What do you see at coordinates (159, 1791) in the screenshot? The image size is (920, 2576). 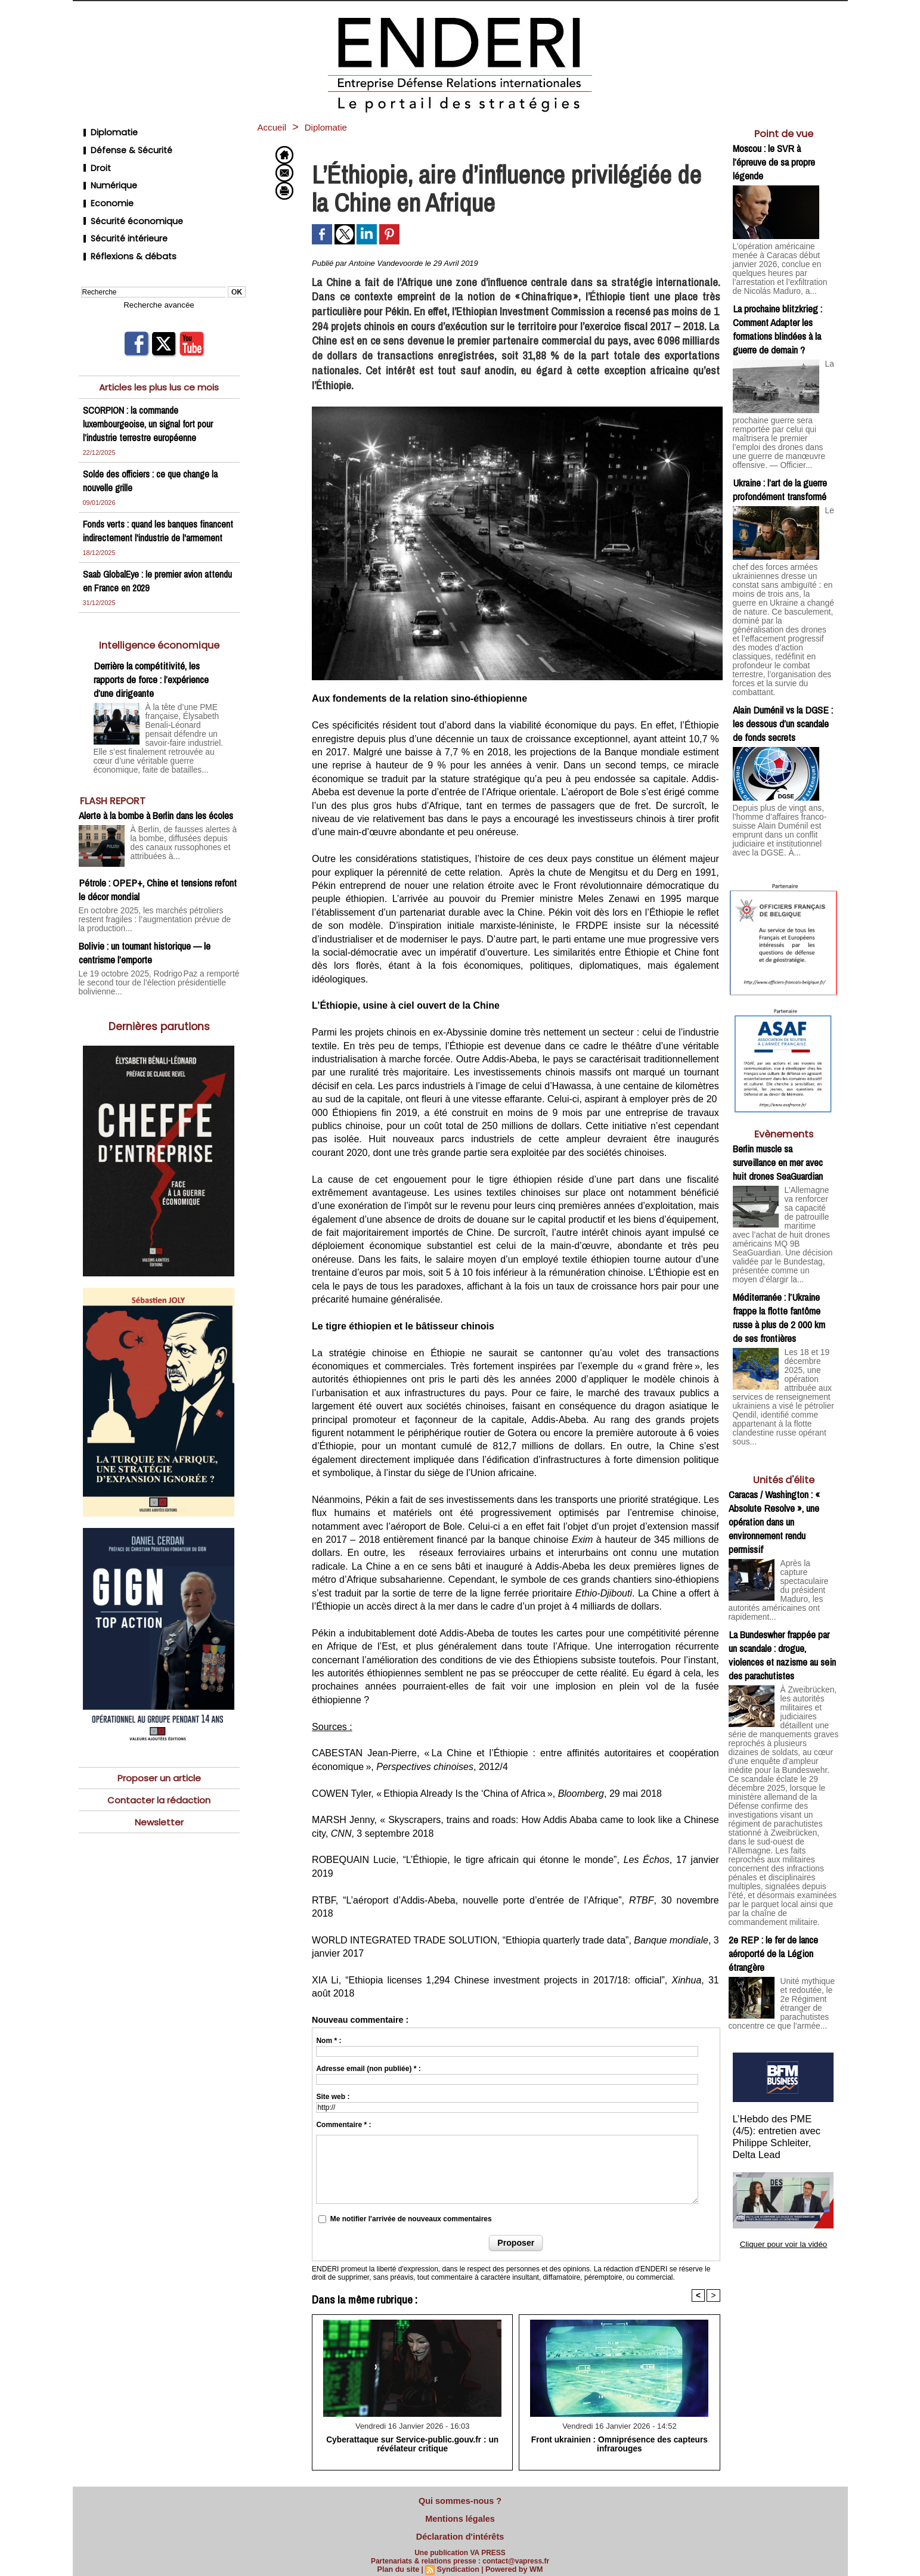 I see `Newsletter` at bounding box center [159, 1791].